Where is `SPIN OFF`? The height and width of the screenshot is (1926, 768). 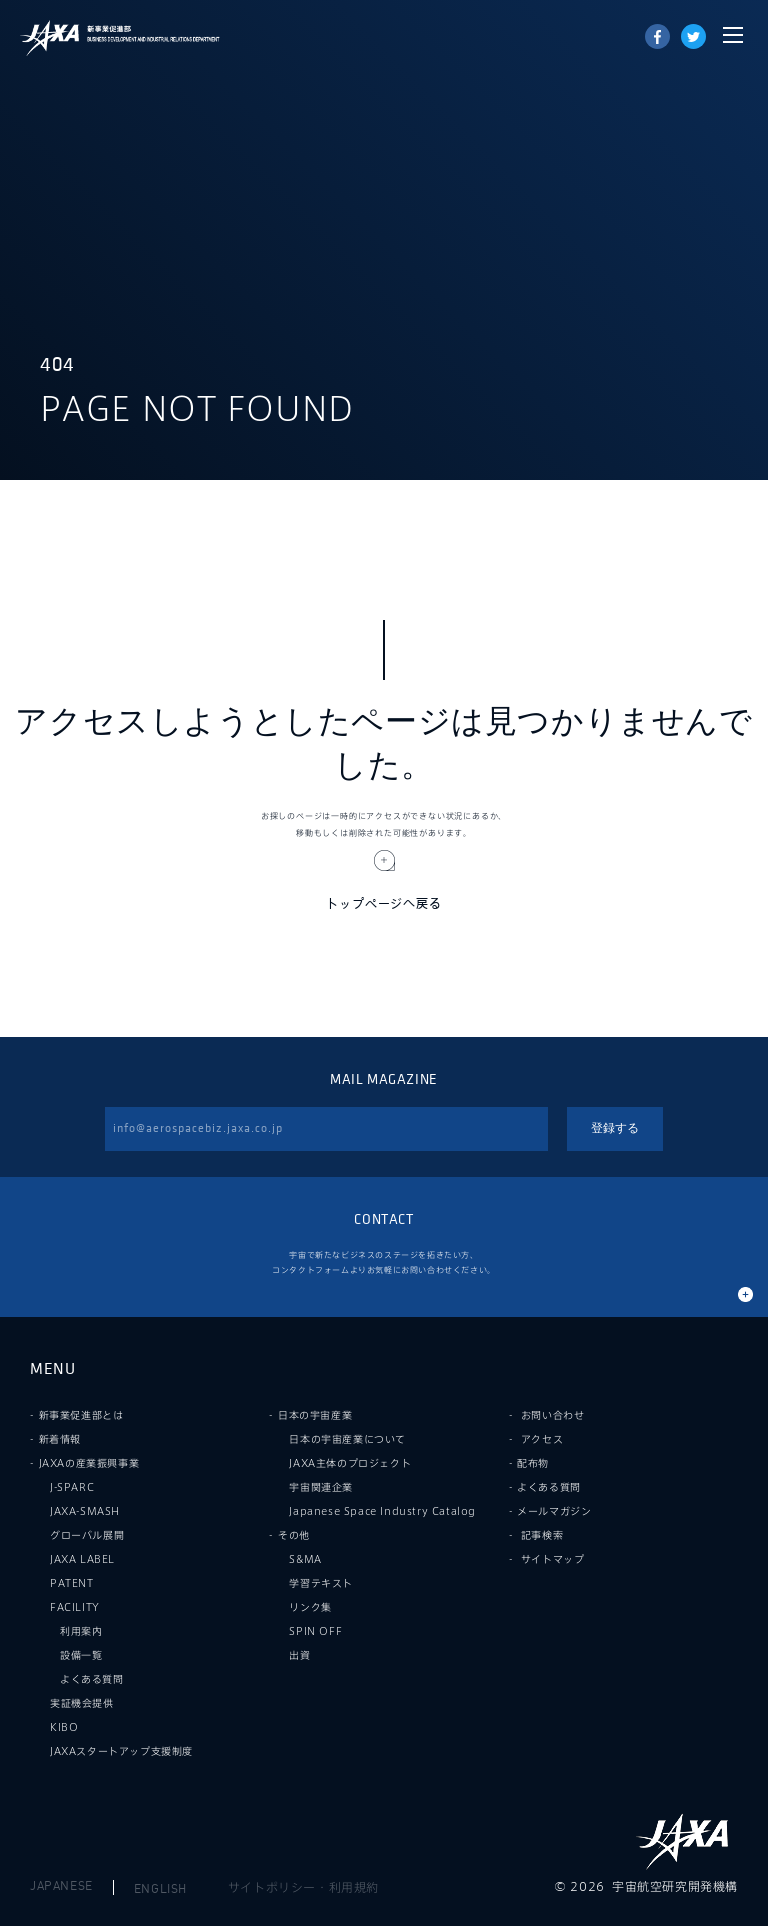
SPIN OFF is located at coordinates (315, 1631).